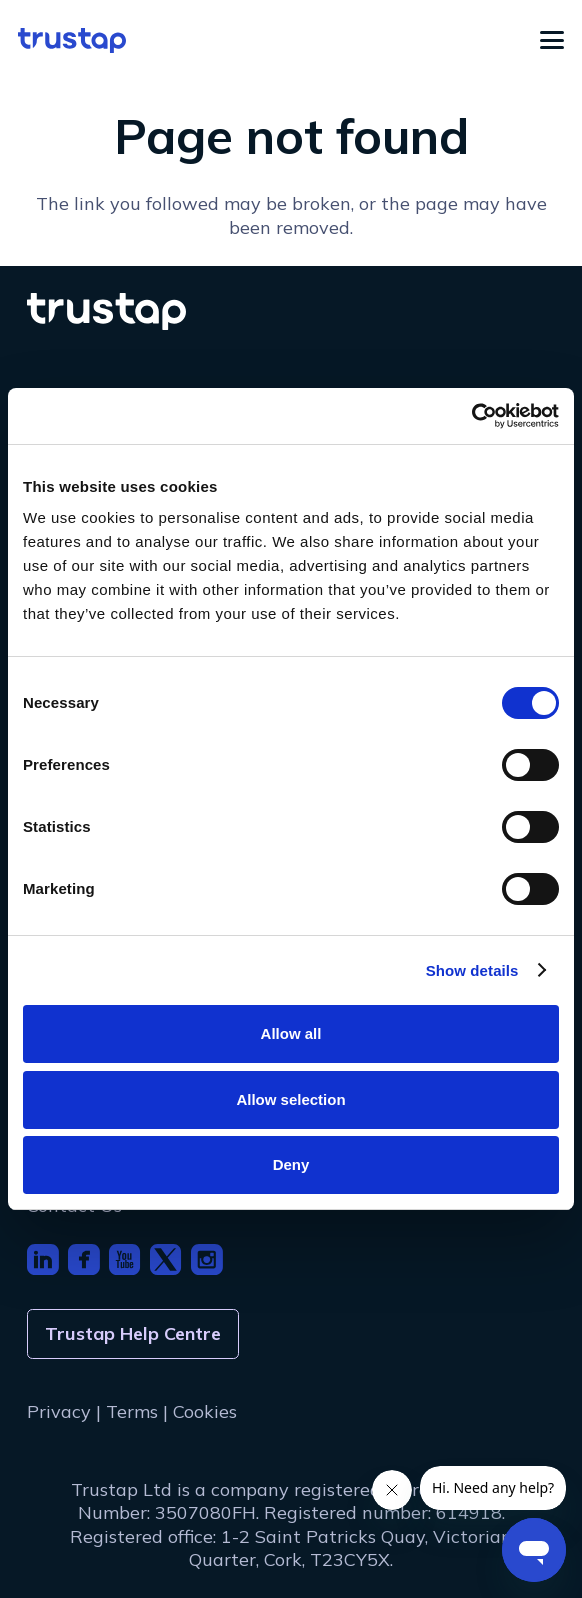 This screenshot has width=582, height=1598. What do you see at coordinates (59, 1411) in the screenshot?
I see `Privacy` at bounding box center [59, 1411].